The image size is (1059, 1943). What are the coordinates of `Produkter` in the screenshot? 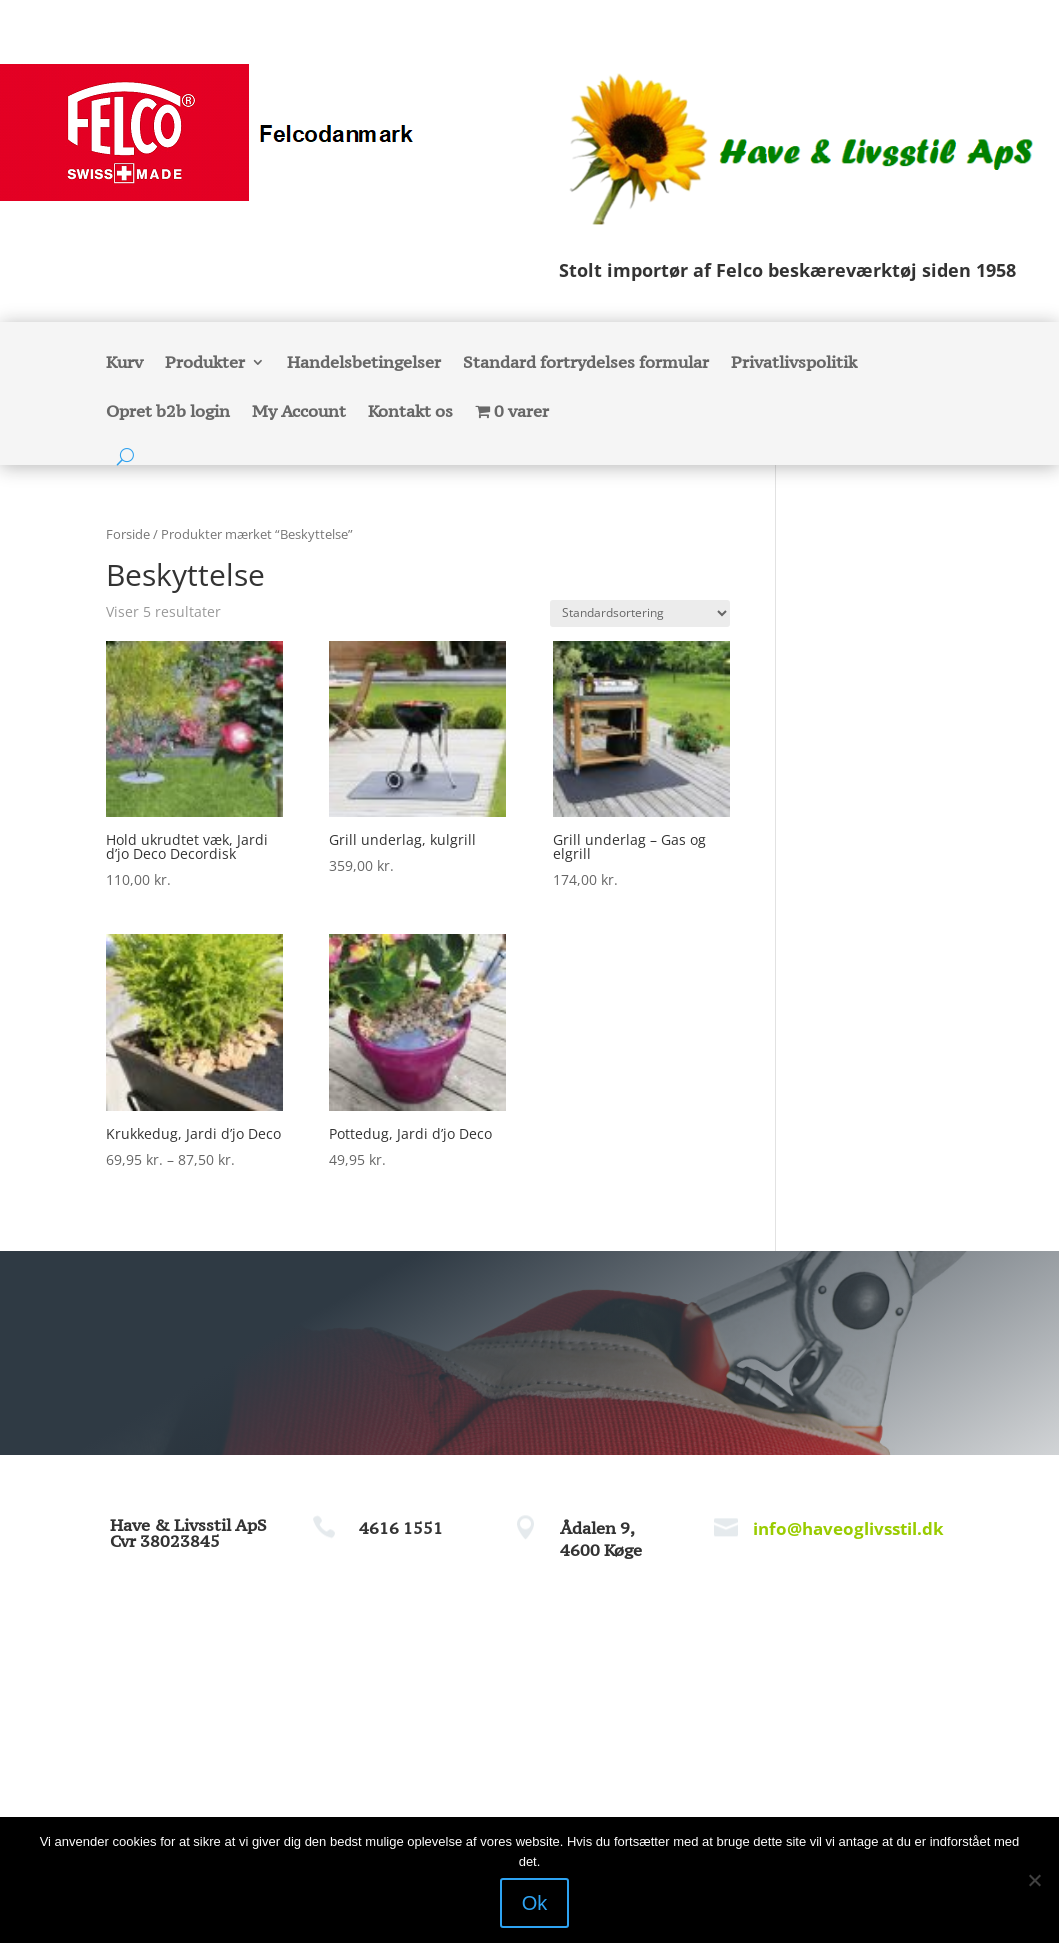 It's located at (205, 364).